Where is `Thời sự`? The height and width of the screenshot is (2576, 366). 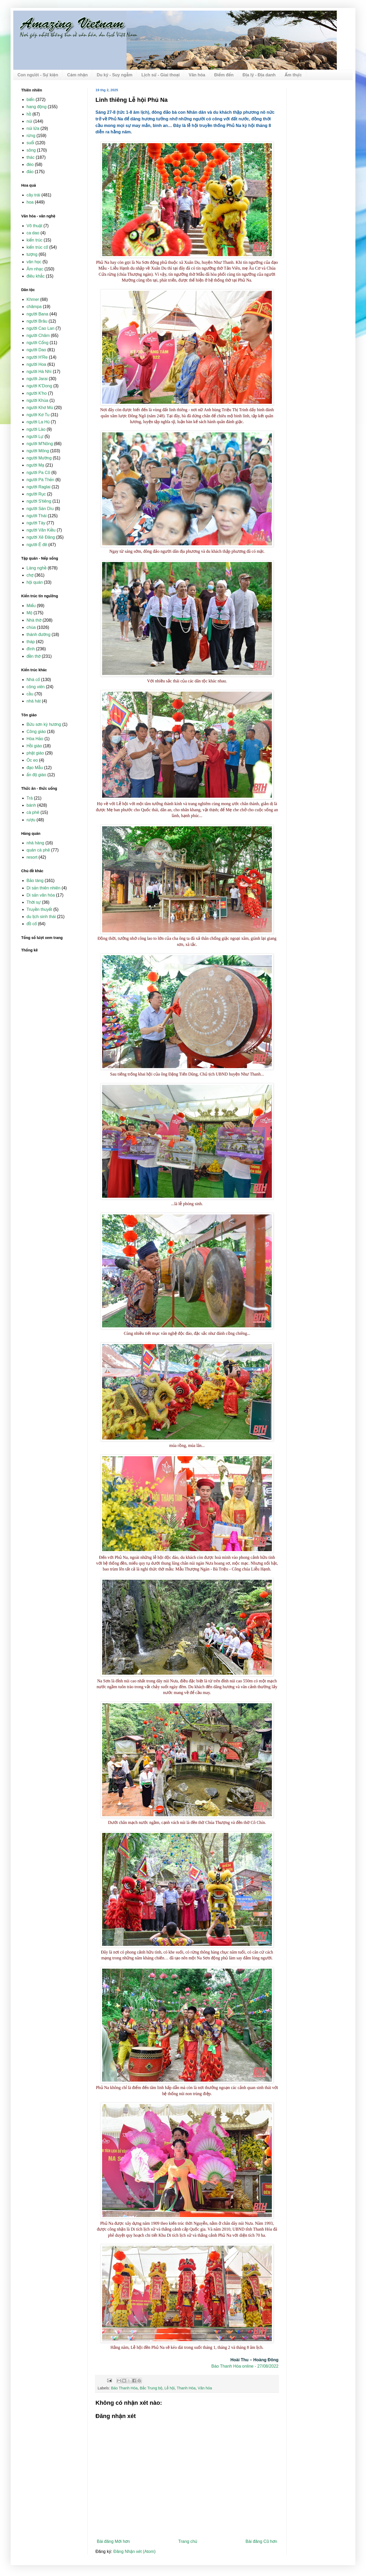 Thời sự is located at coordinates (34, 902).